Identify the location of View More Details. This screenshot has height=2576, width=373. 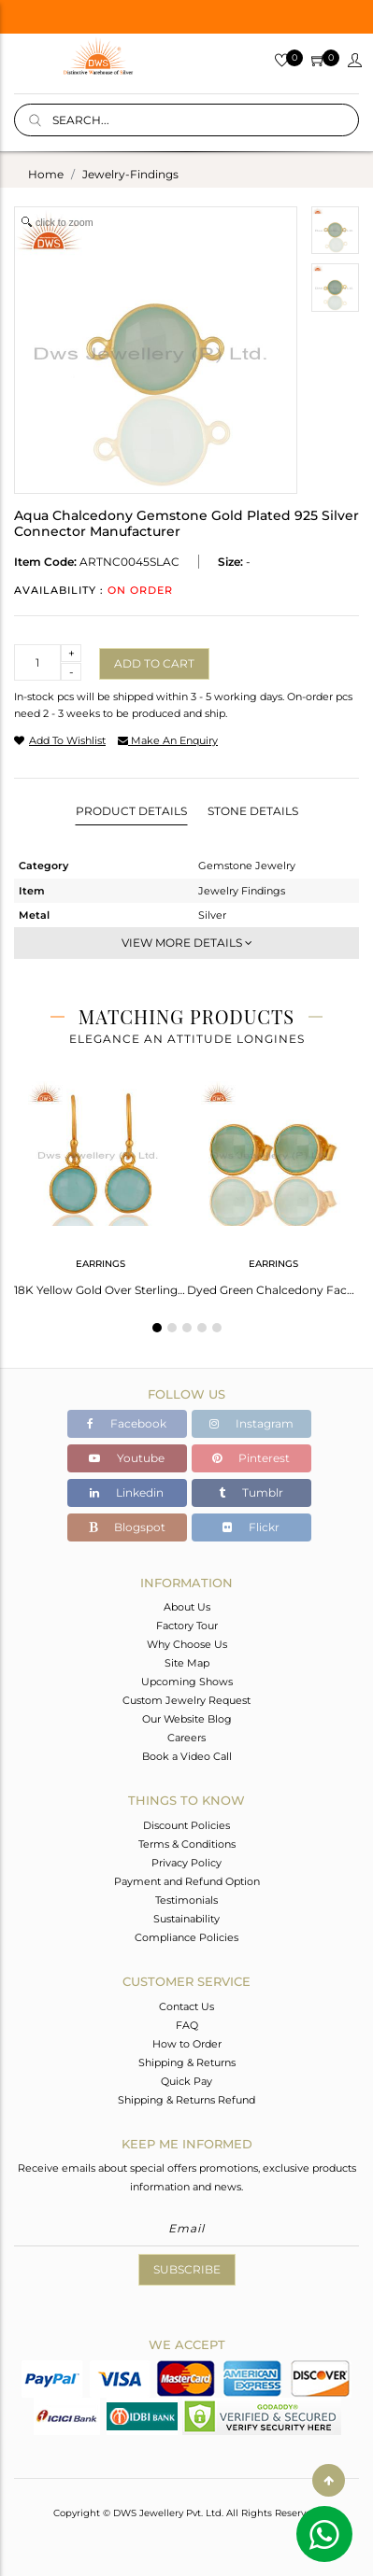
(187, 943).